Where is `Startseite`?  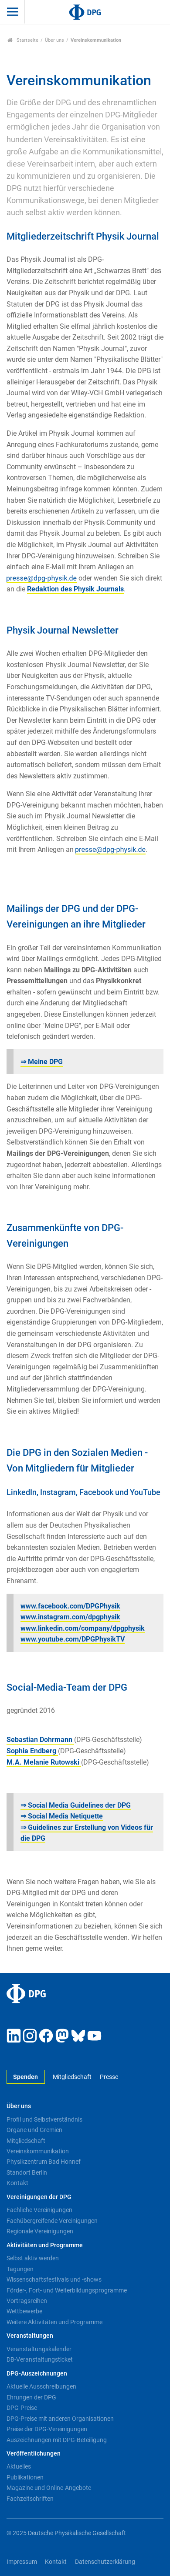 Startseite is located at coordinates (22, 40).